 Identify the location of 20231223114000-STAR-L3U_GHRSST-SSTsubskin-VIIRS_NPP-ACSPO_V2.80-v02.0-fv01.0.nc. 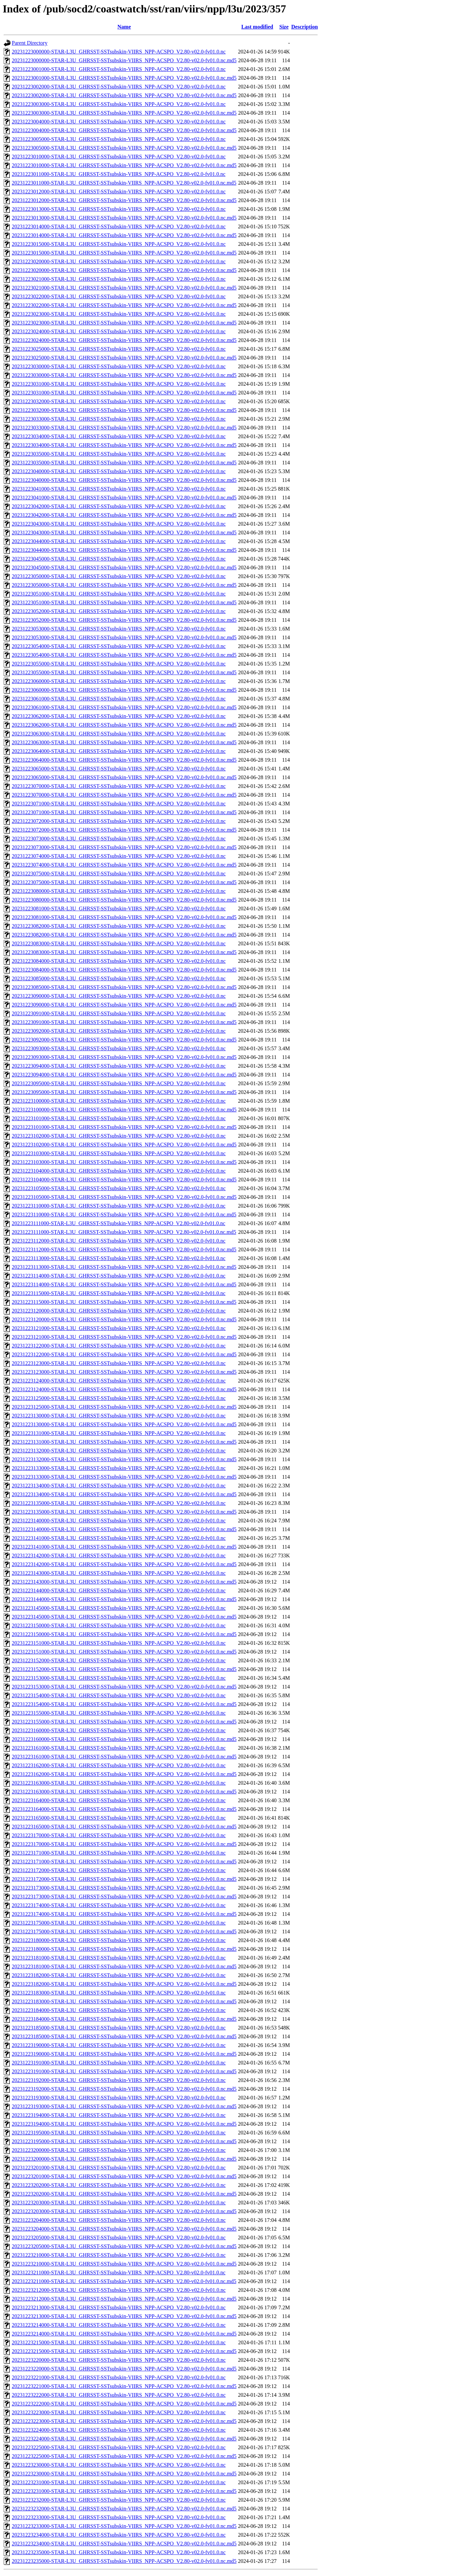
(119, 1276).